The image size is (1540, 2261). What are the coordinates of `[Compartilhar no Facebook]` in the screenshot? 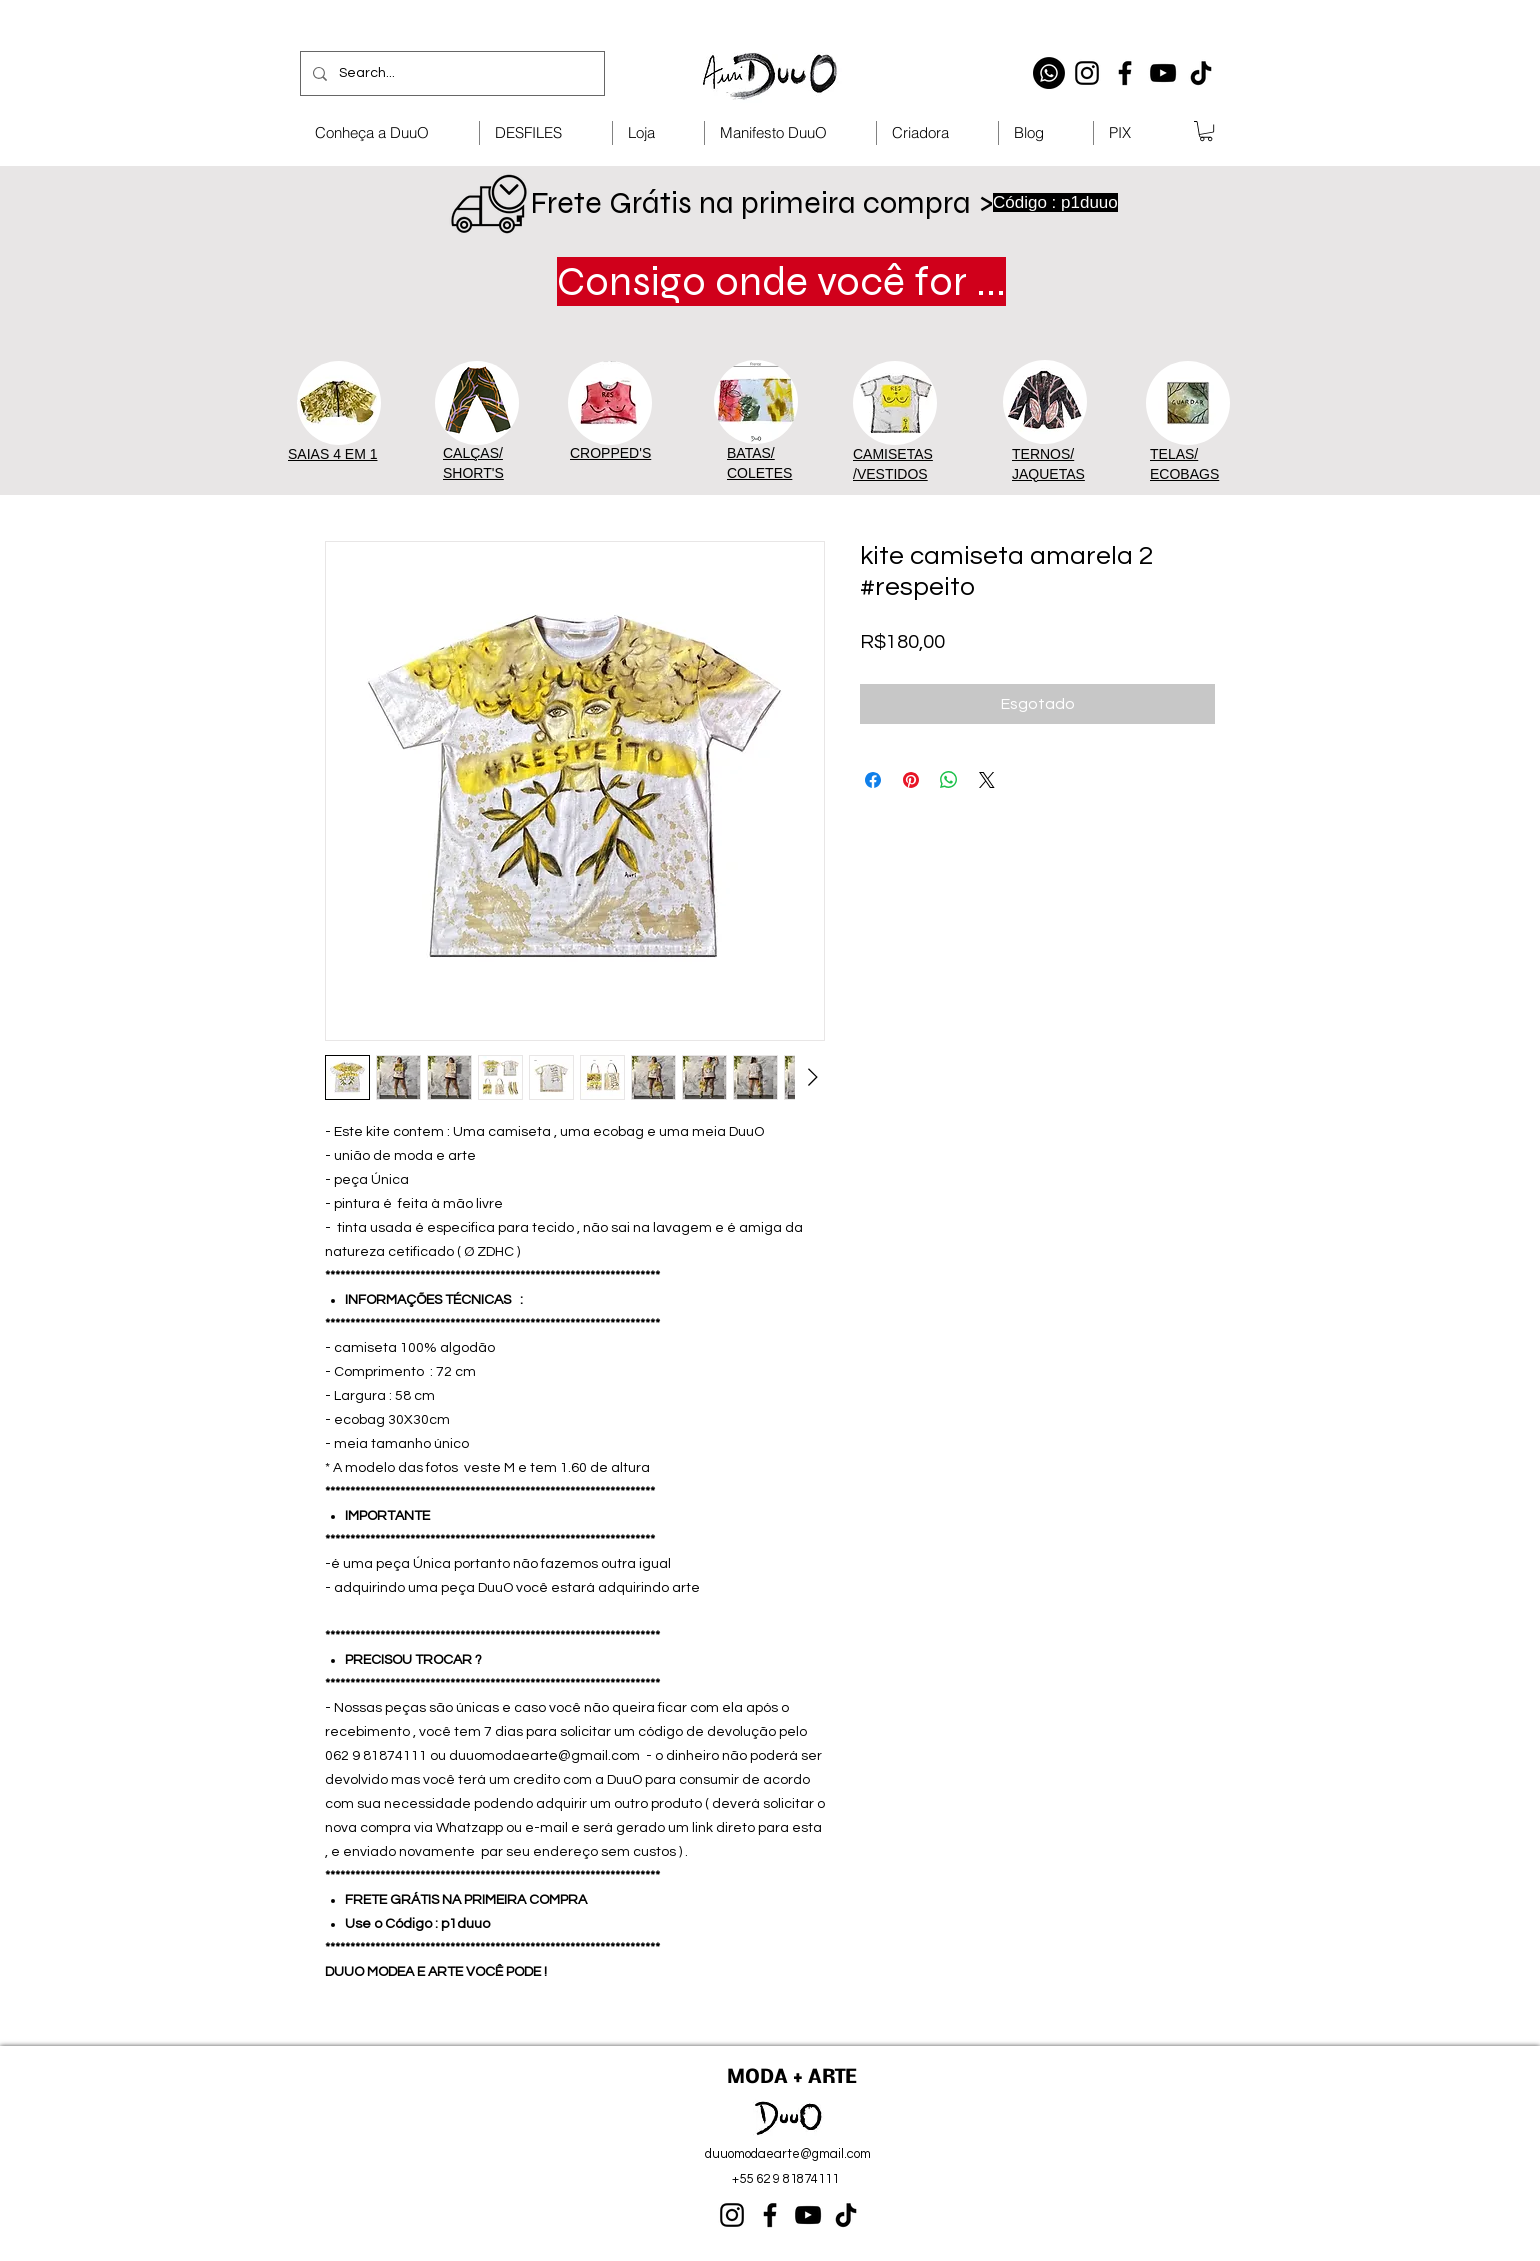 It's located at (873, 780).